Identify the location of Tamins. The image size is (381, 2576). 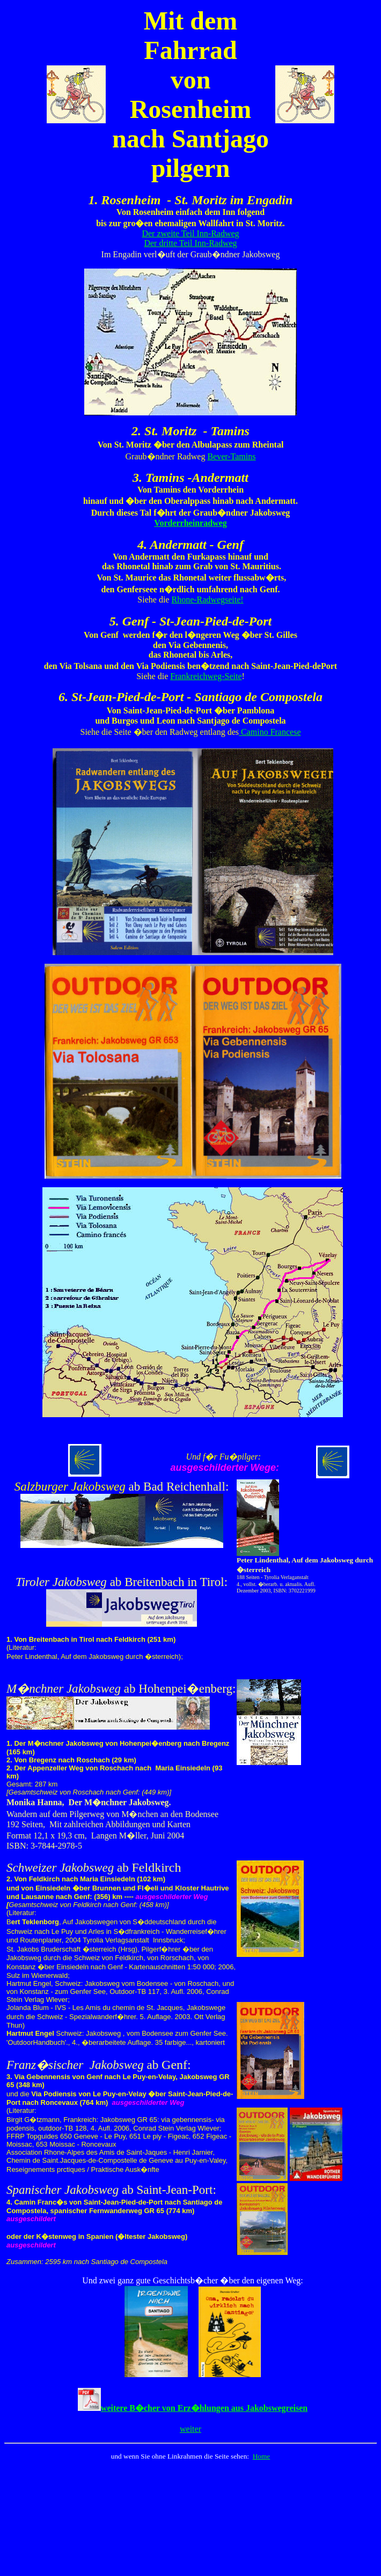
(243, 456).